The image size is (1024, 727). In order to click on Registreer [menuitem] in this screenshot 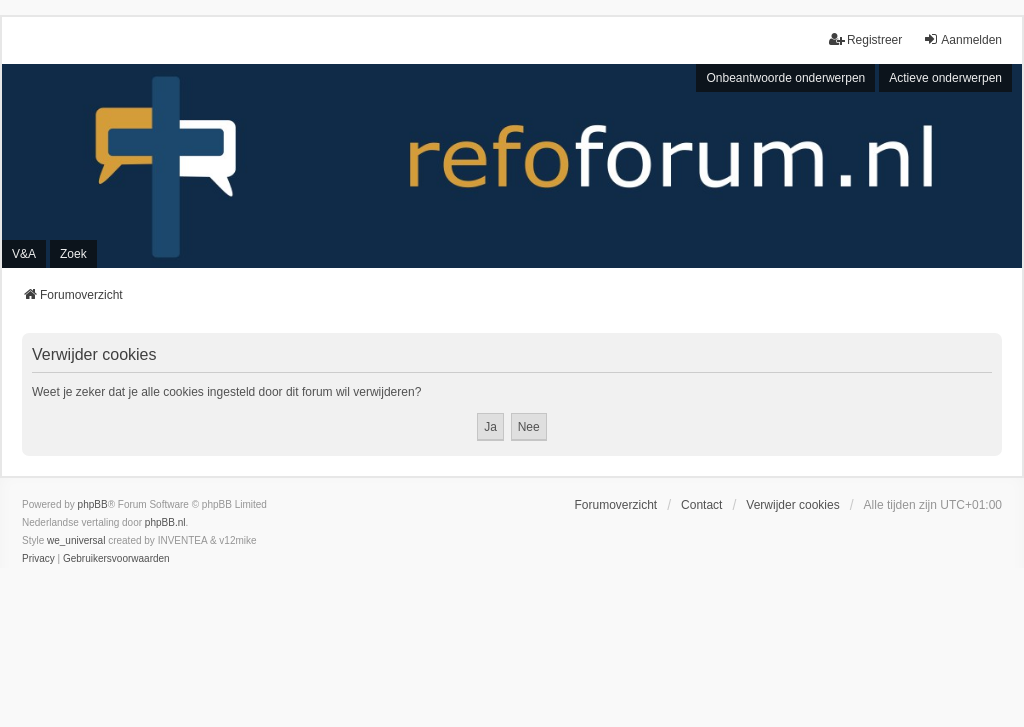, I will do `click(865, 39)`.